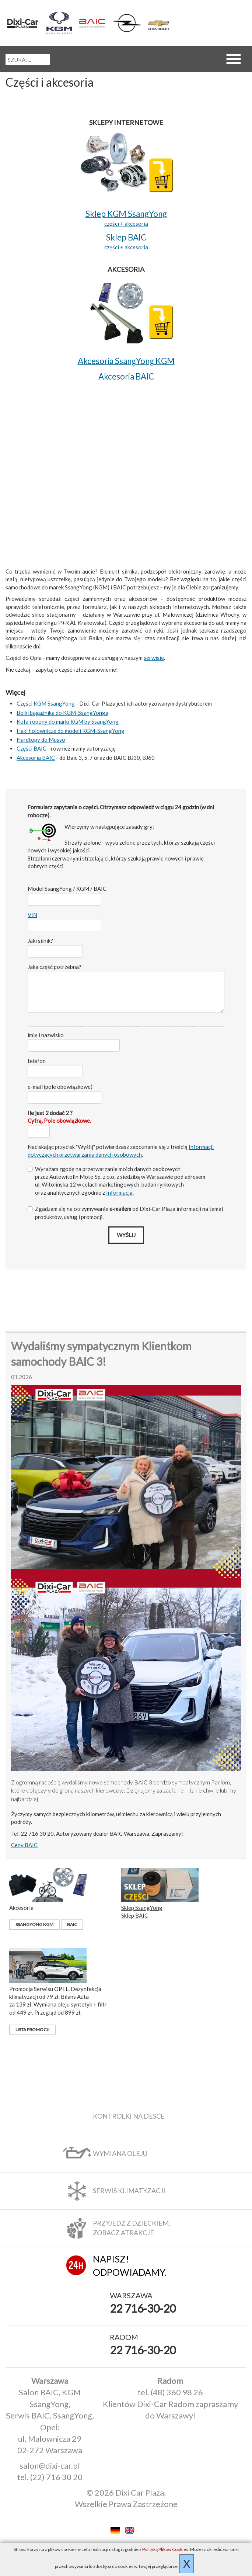 Image resolution: width=252 pixels, height=2576 pixels. I want to click on Zgadzam się na otrzymywanie od Dixi‑Car Plaza informacji na temat produktów, usług i promocji., so click(126, 1212).